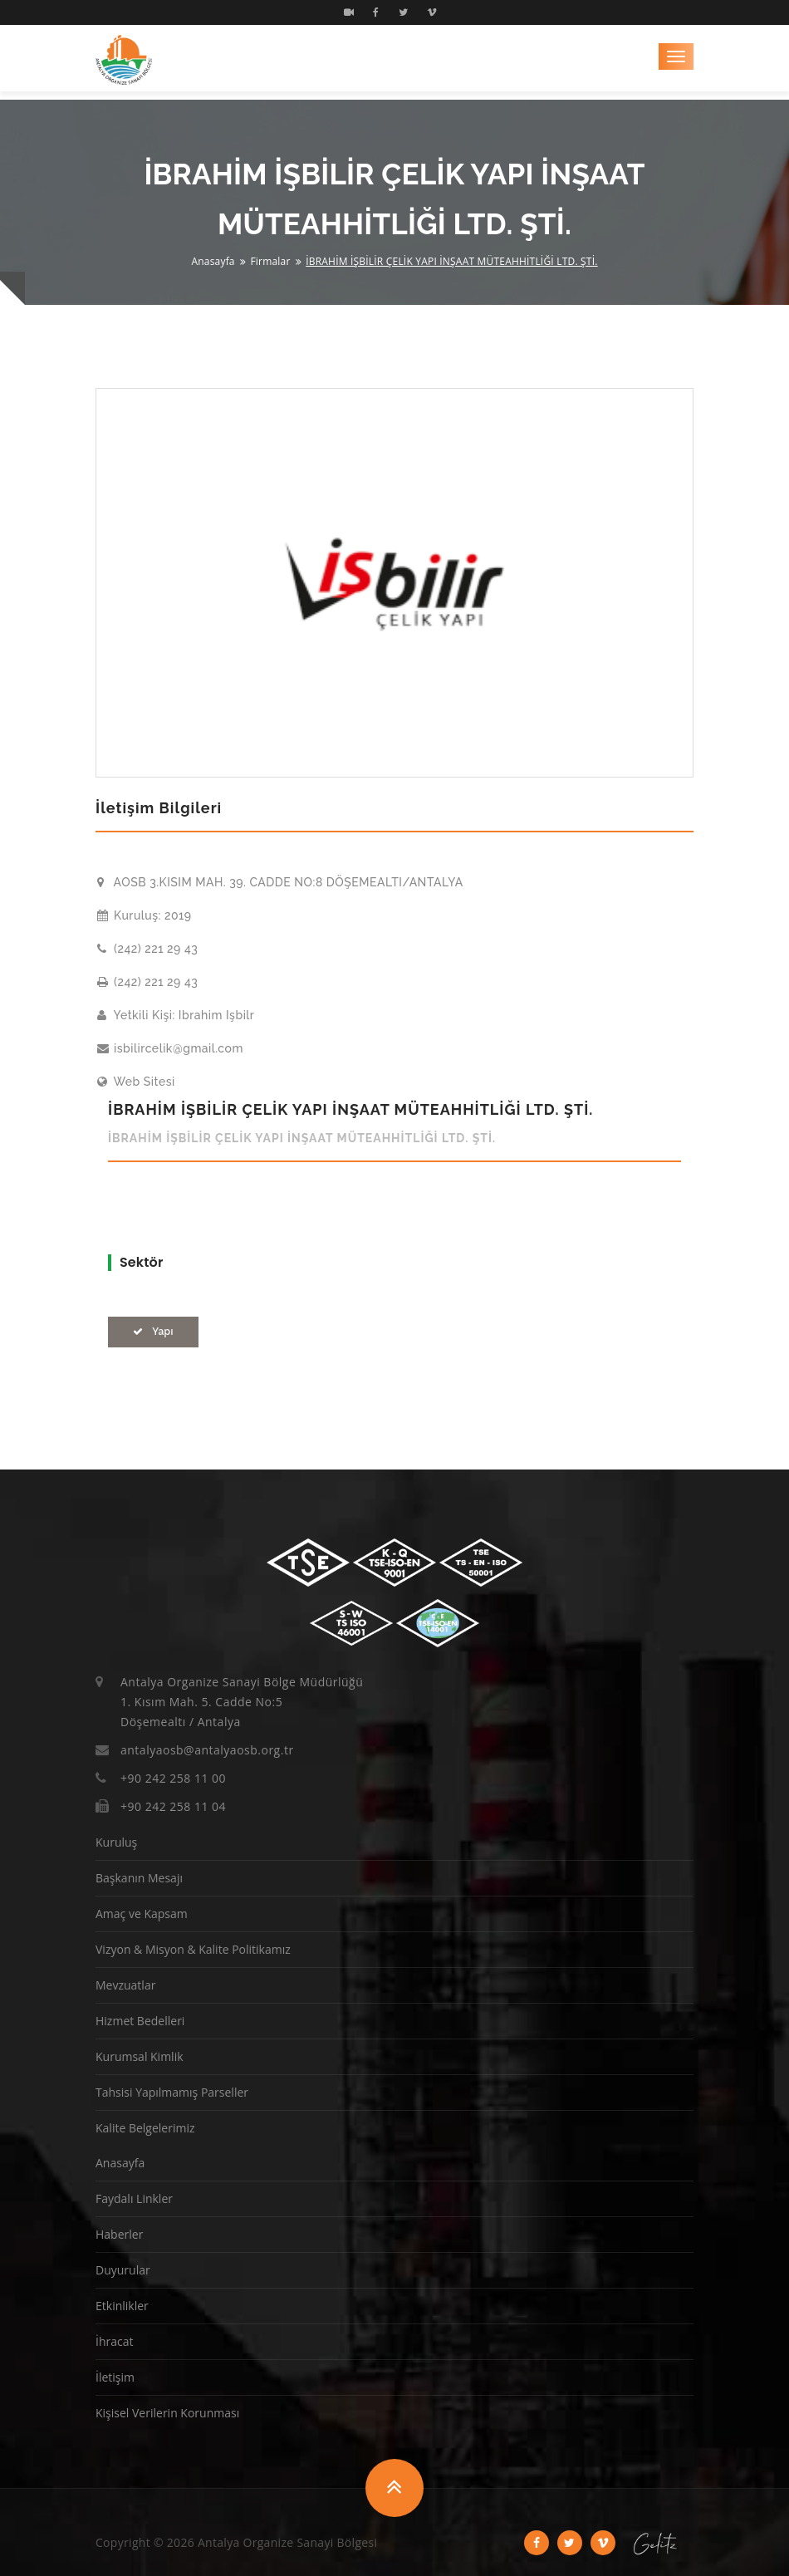 The width and height of the screenshot is (789, 2576). Describe the element at coordinates (142, 1913) in the screenshot. I see `Amaç ve Kapsam` at that location.